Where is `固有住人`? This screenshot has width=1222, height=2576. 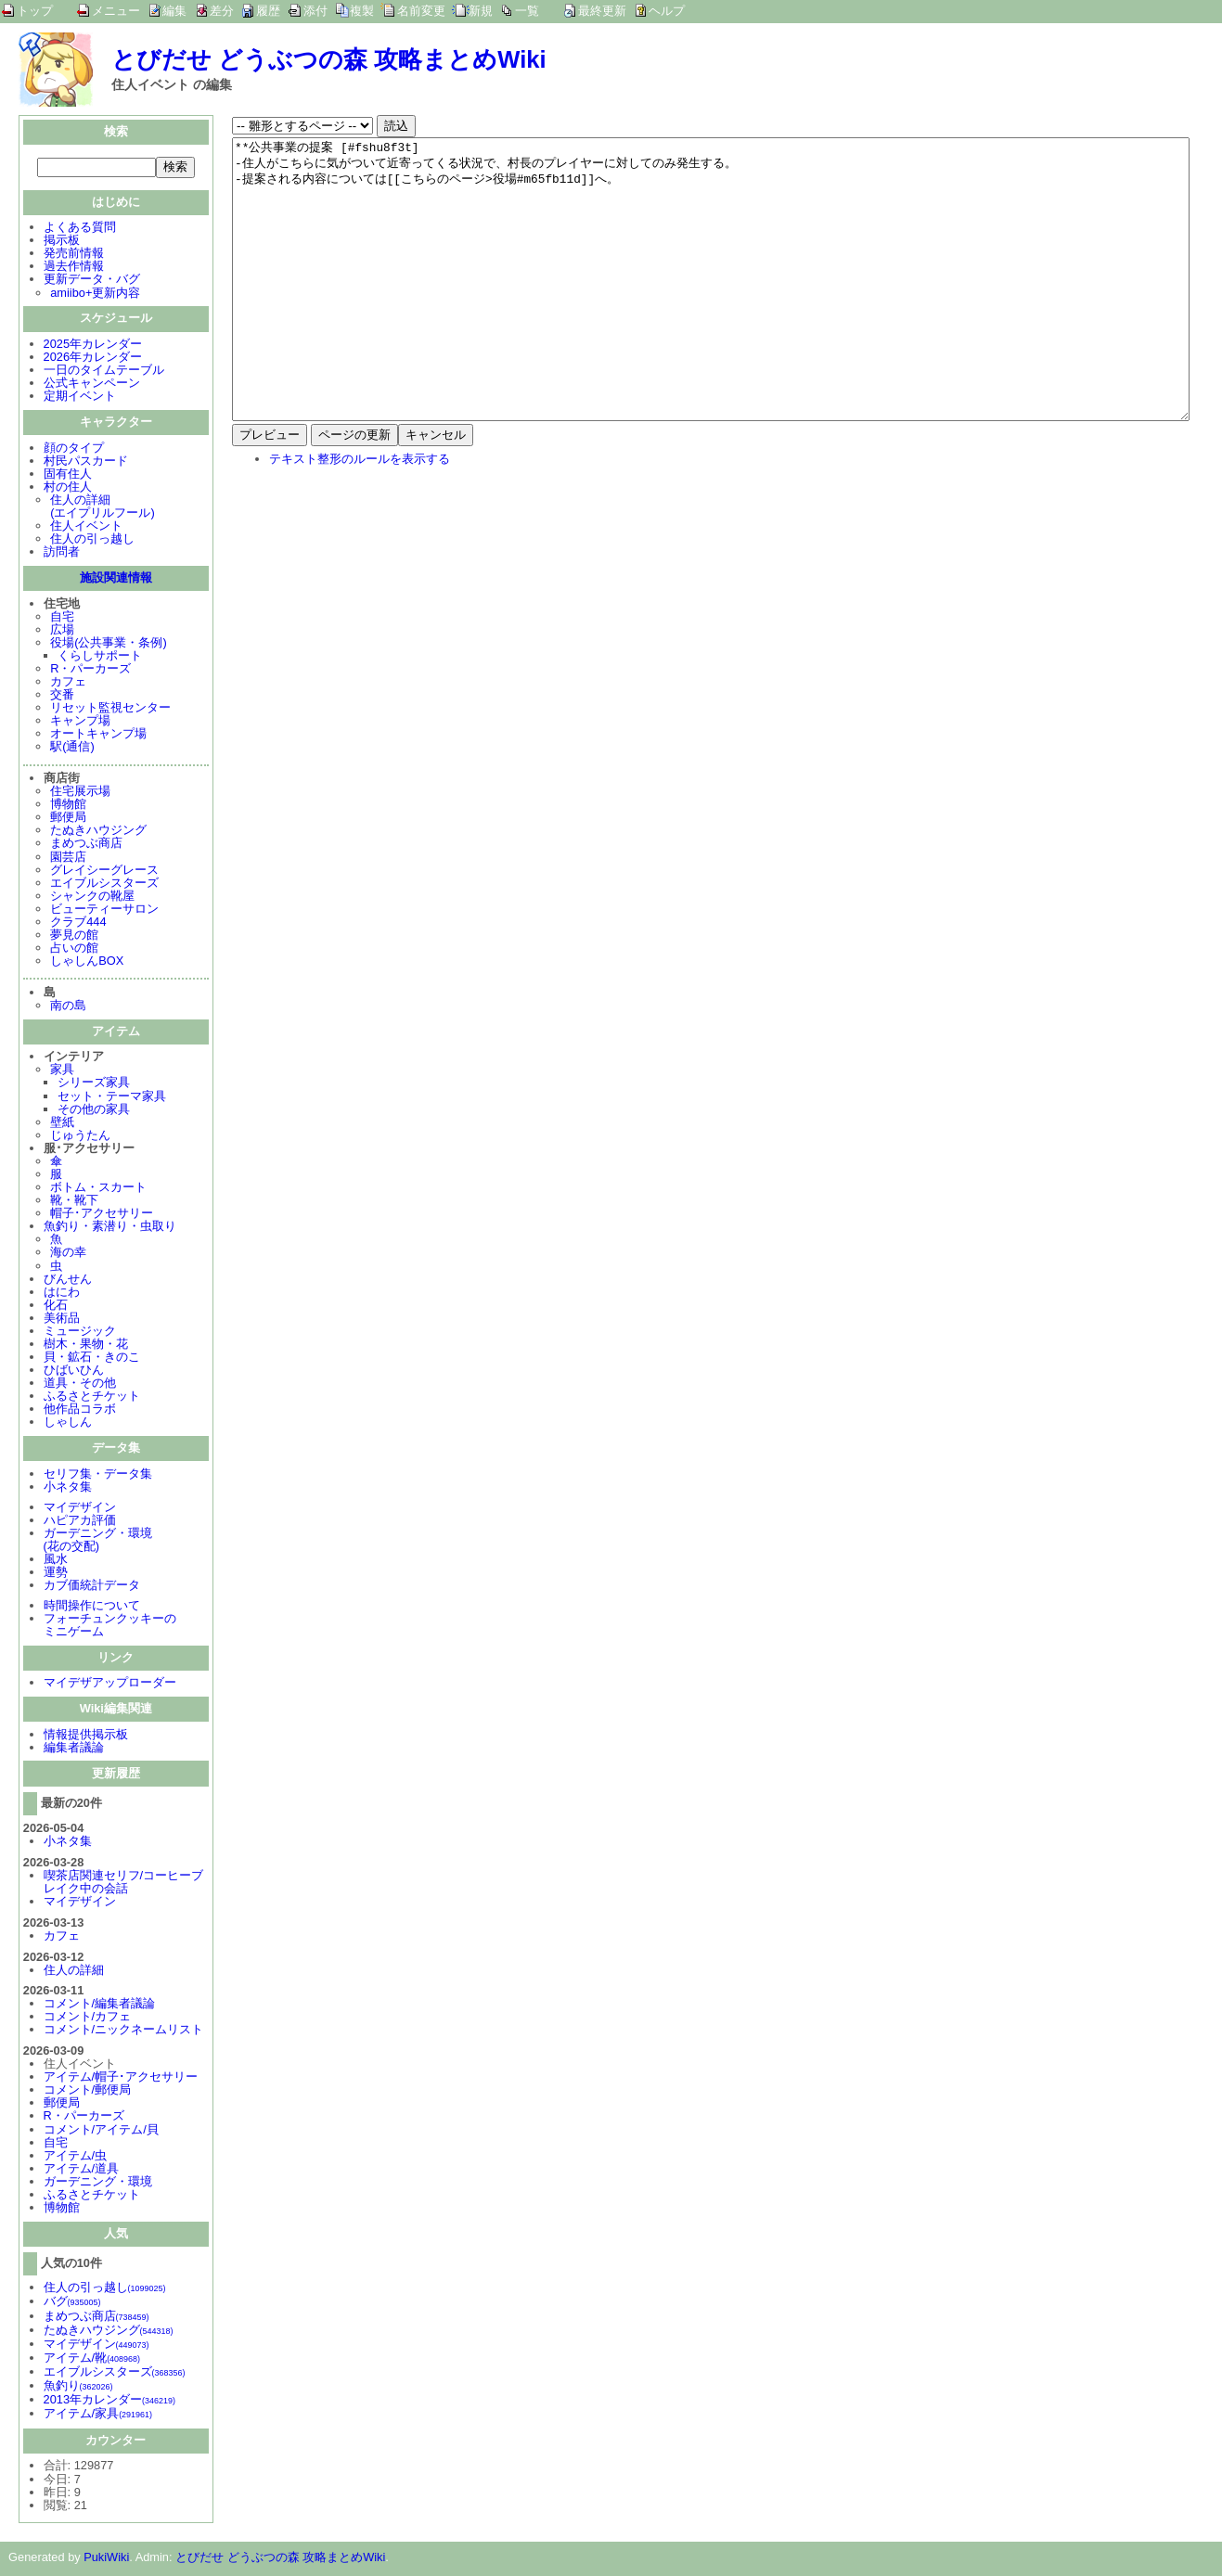
固有住人 is located at coordinates (68, 475).